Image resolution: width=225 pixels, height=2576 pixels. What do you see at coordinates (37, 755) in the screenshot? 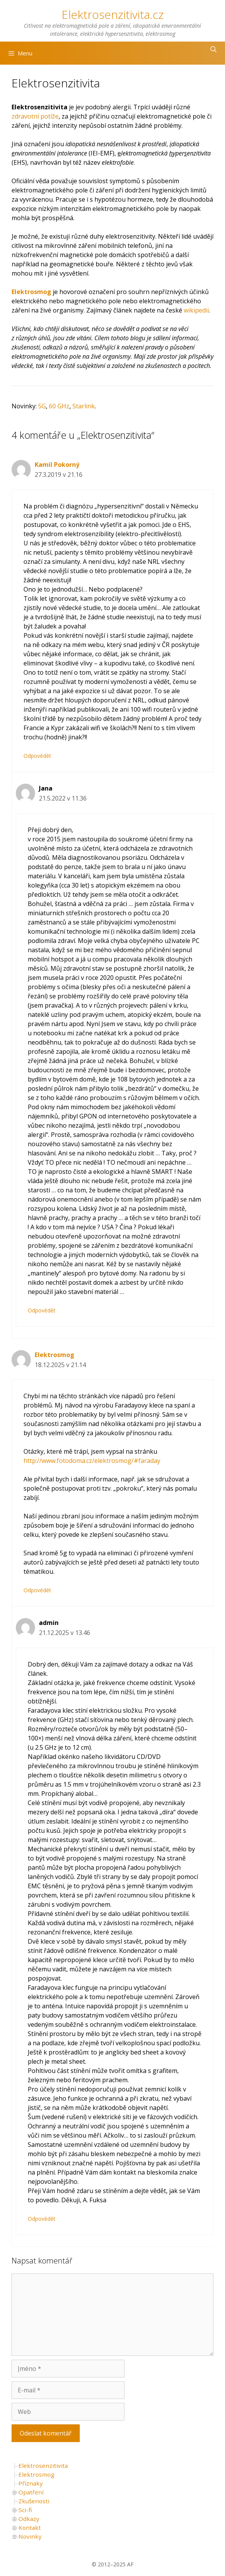
I see `Odpovědět [Odpovědět: Kamil Pokorný]` at bounding box center [37, 755].